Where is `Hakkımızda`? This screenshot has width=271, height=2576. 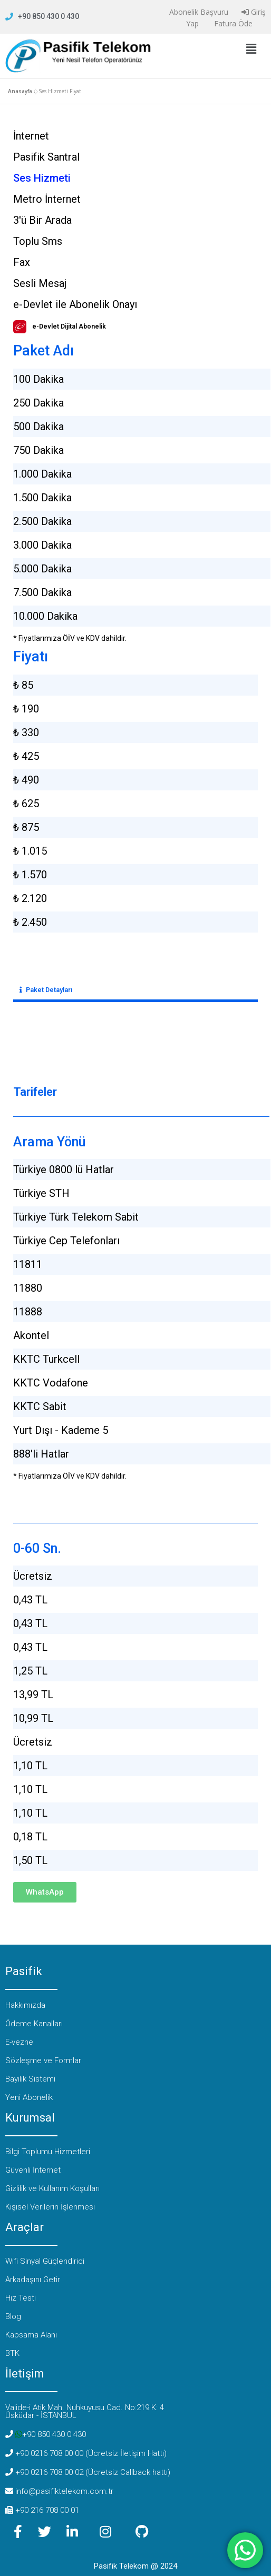
Hakkımızda is located at coordinates (25, 2005).